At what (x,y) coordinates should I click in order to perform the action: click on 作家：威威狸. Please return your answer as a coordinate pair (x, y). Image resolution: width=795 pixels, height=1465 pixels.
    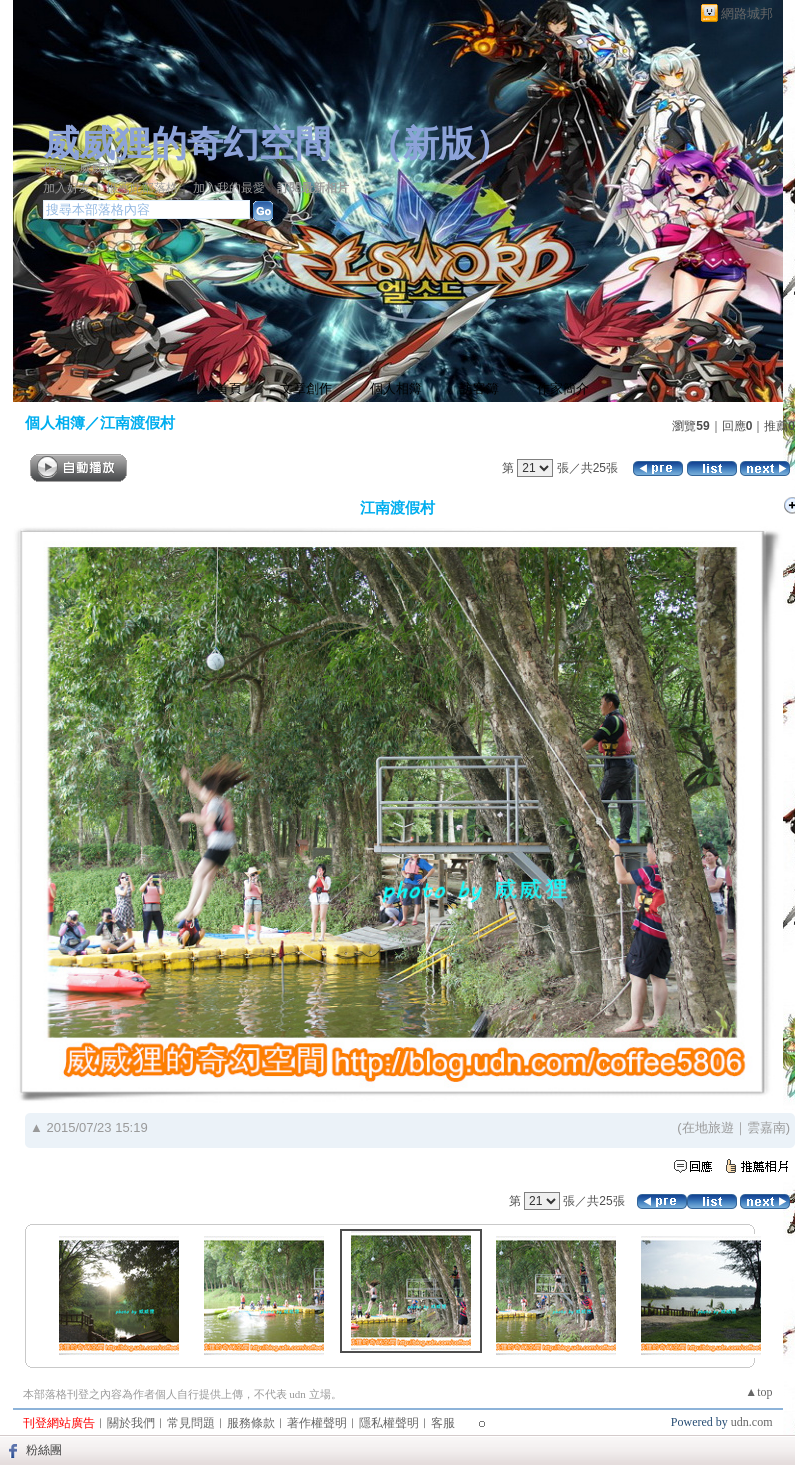
    Looking at the image, I should click on (79, 168).